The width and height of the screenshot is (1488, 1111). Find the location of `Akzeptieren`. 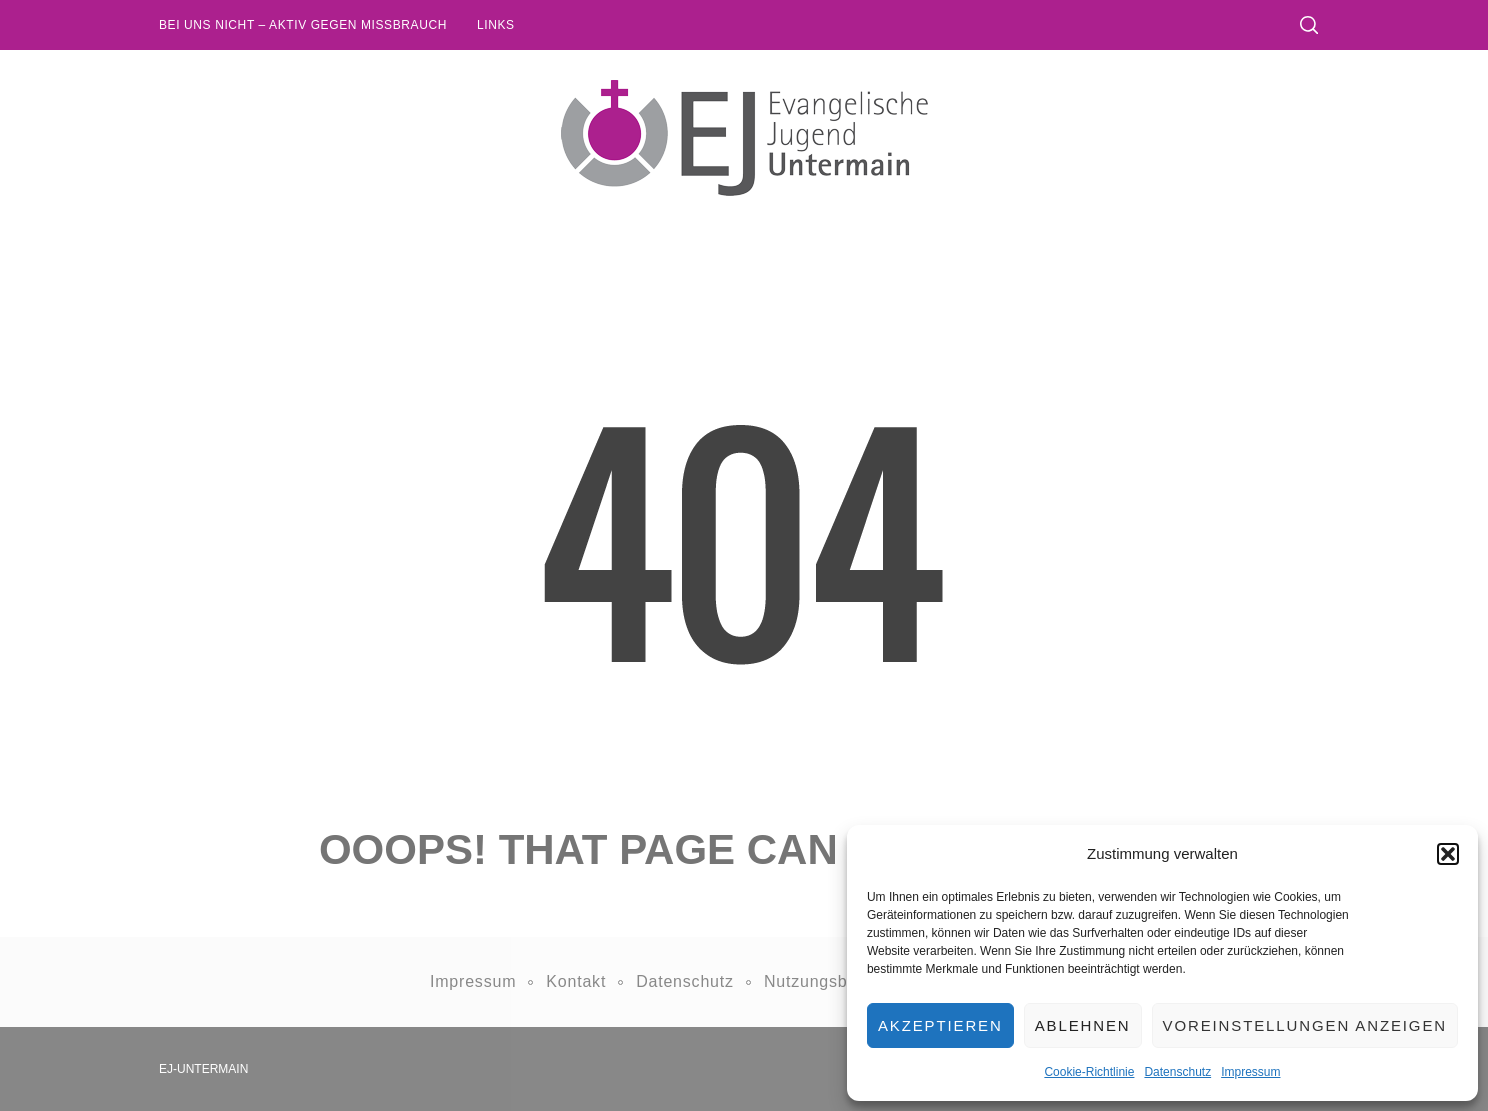

Akzeptieren is located at coordinates (940, 1025).